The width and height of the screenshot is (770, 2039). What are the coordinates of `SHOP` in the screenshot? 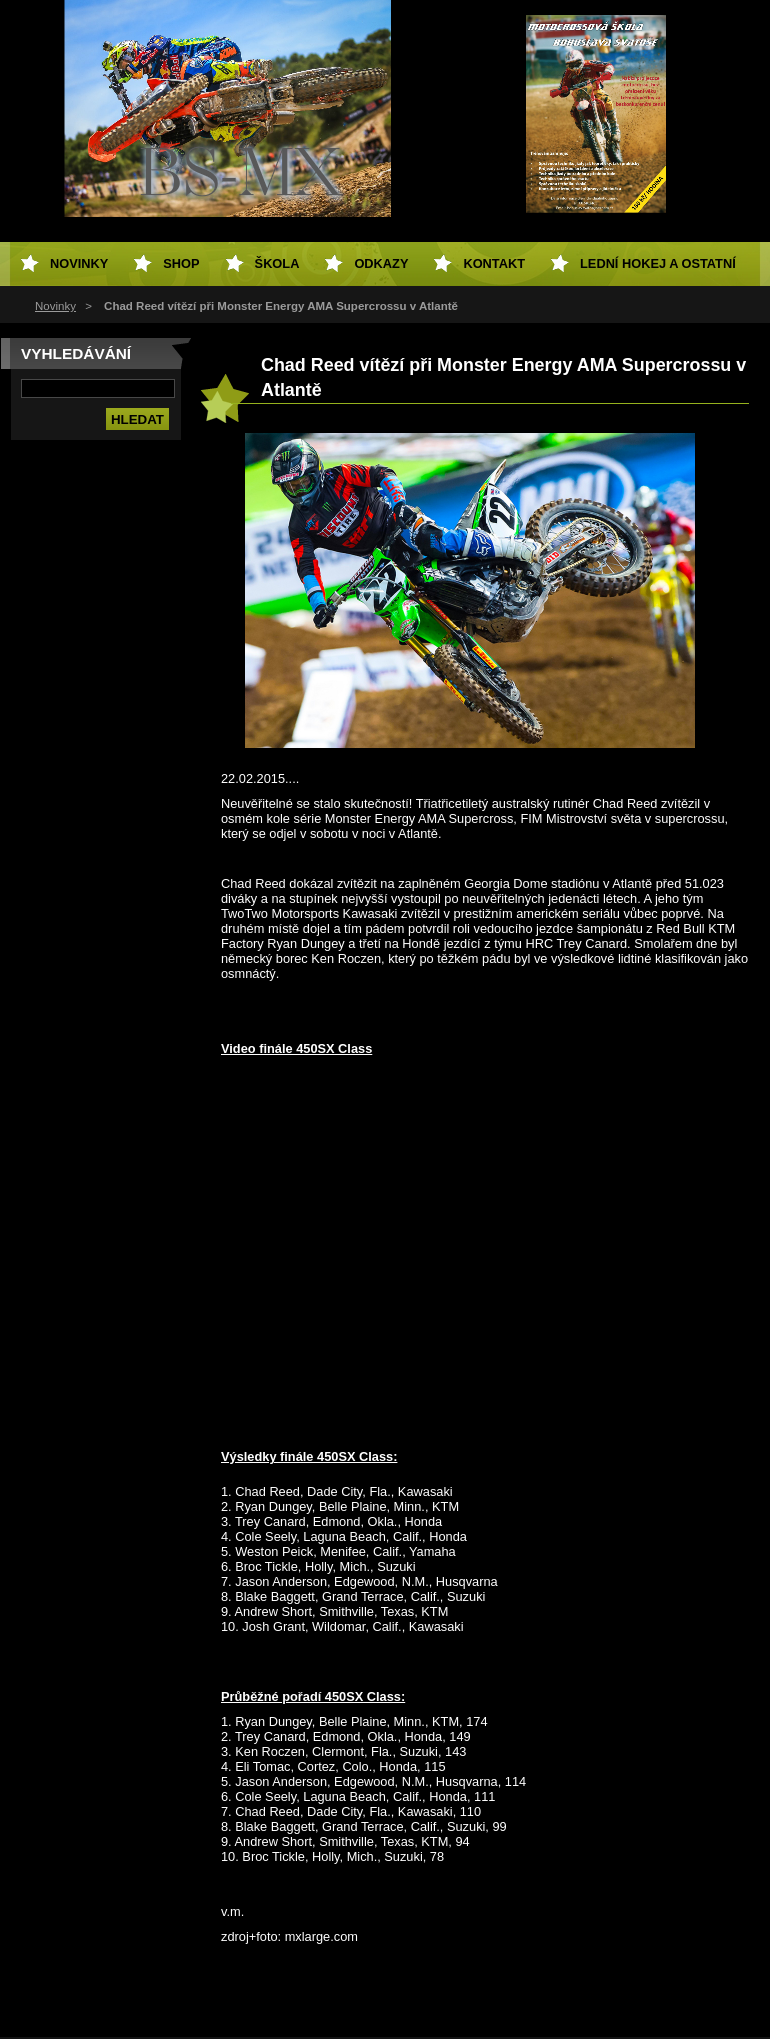 It's located at (181, 263).